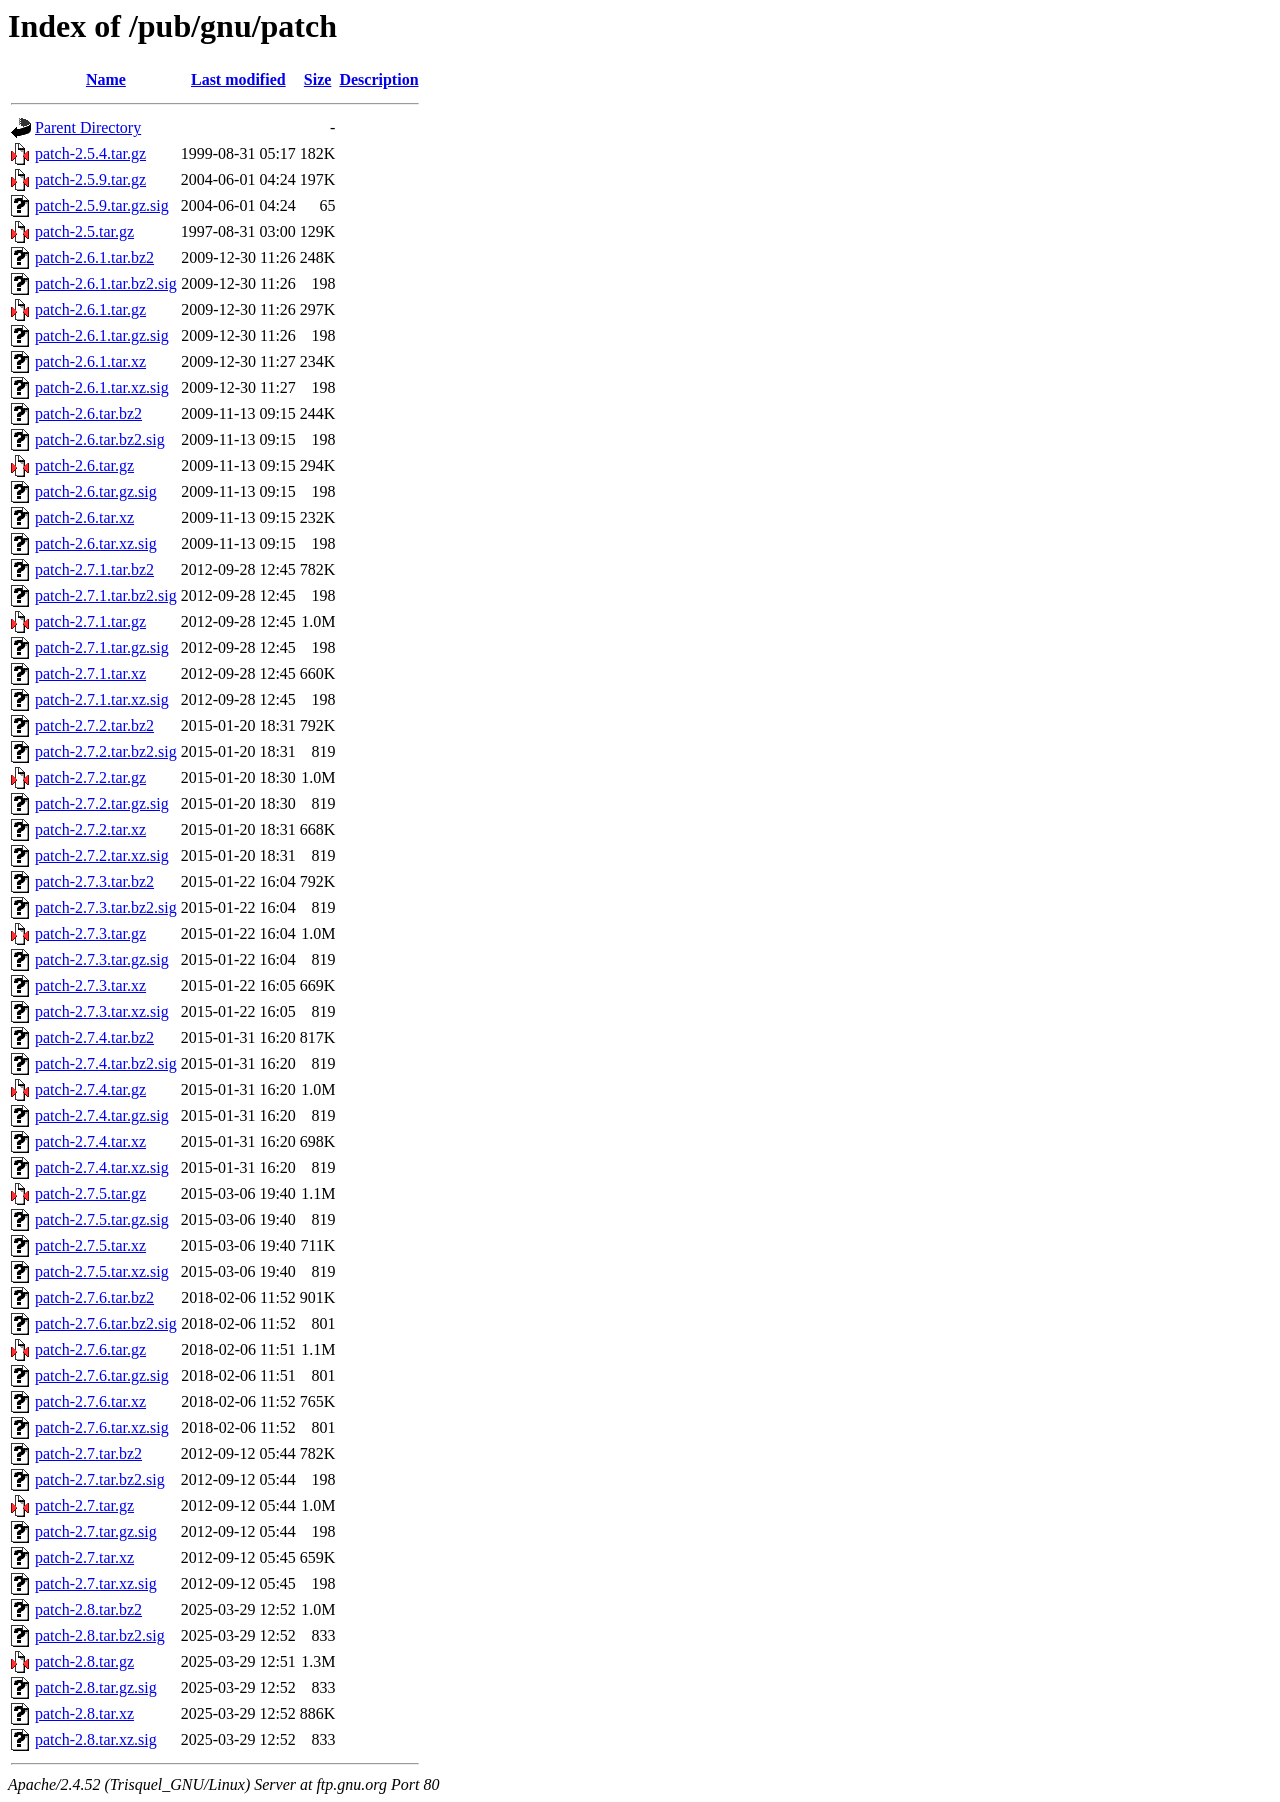 This screenshot has height=1802, width=1280. Describe the element at coordinates (94, 257) in the screenshot. I see `patch-2.6.1.tar.bz2` at that location.